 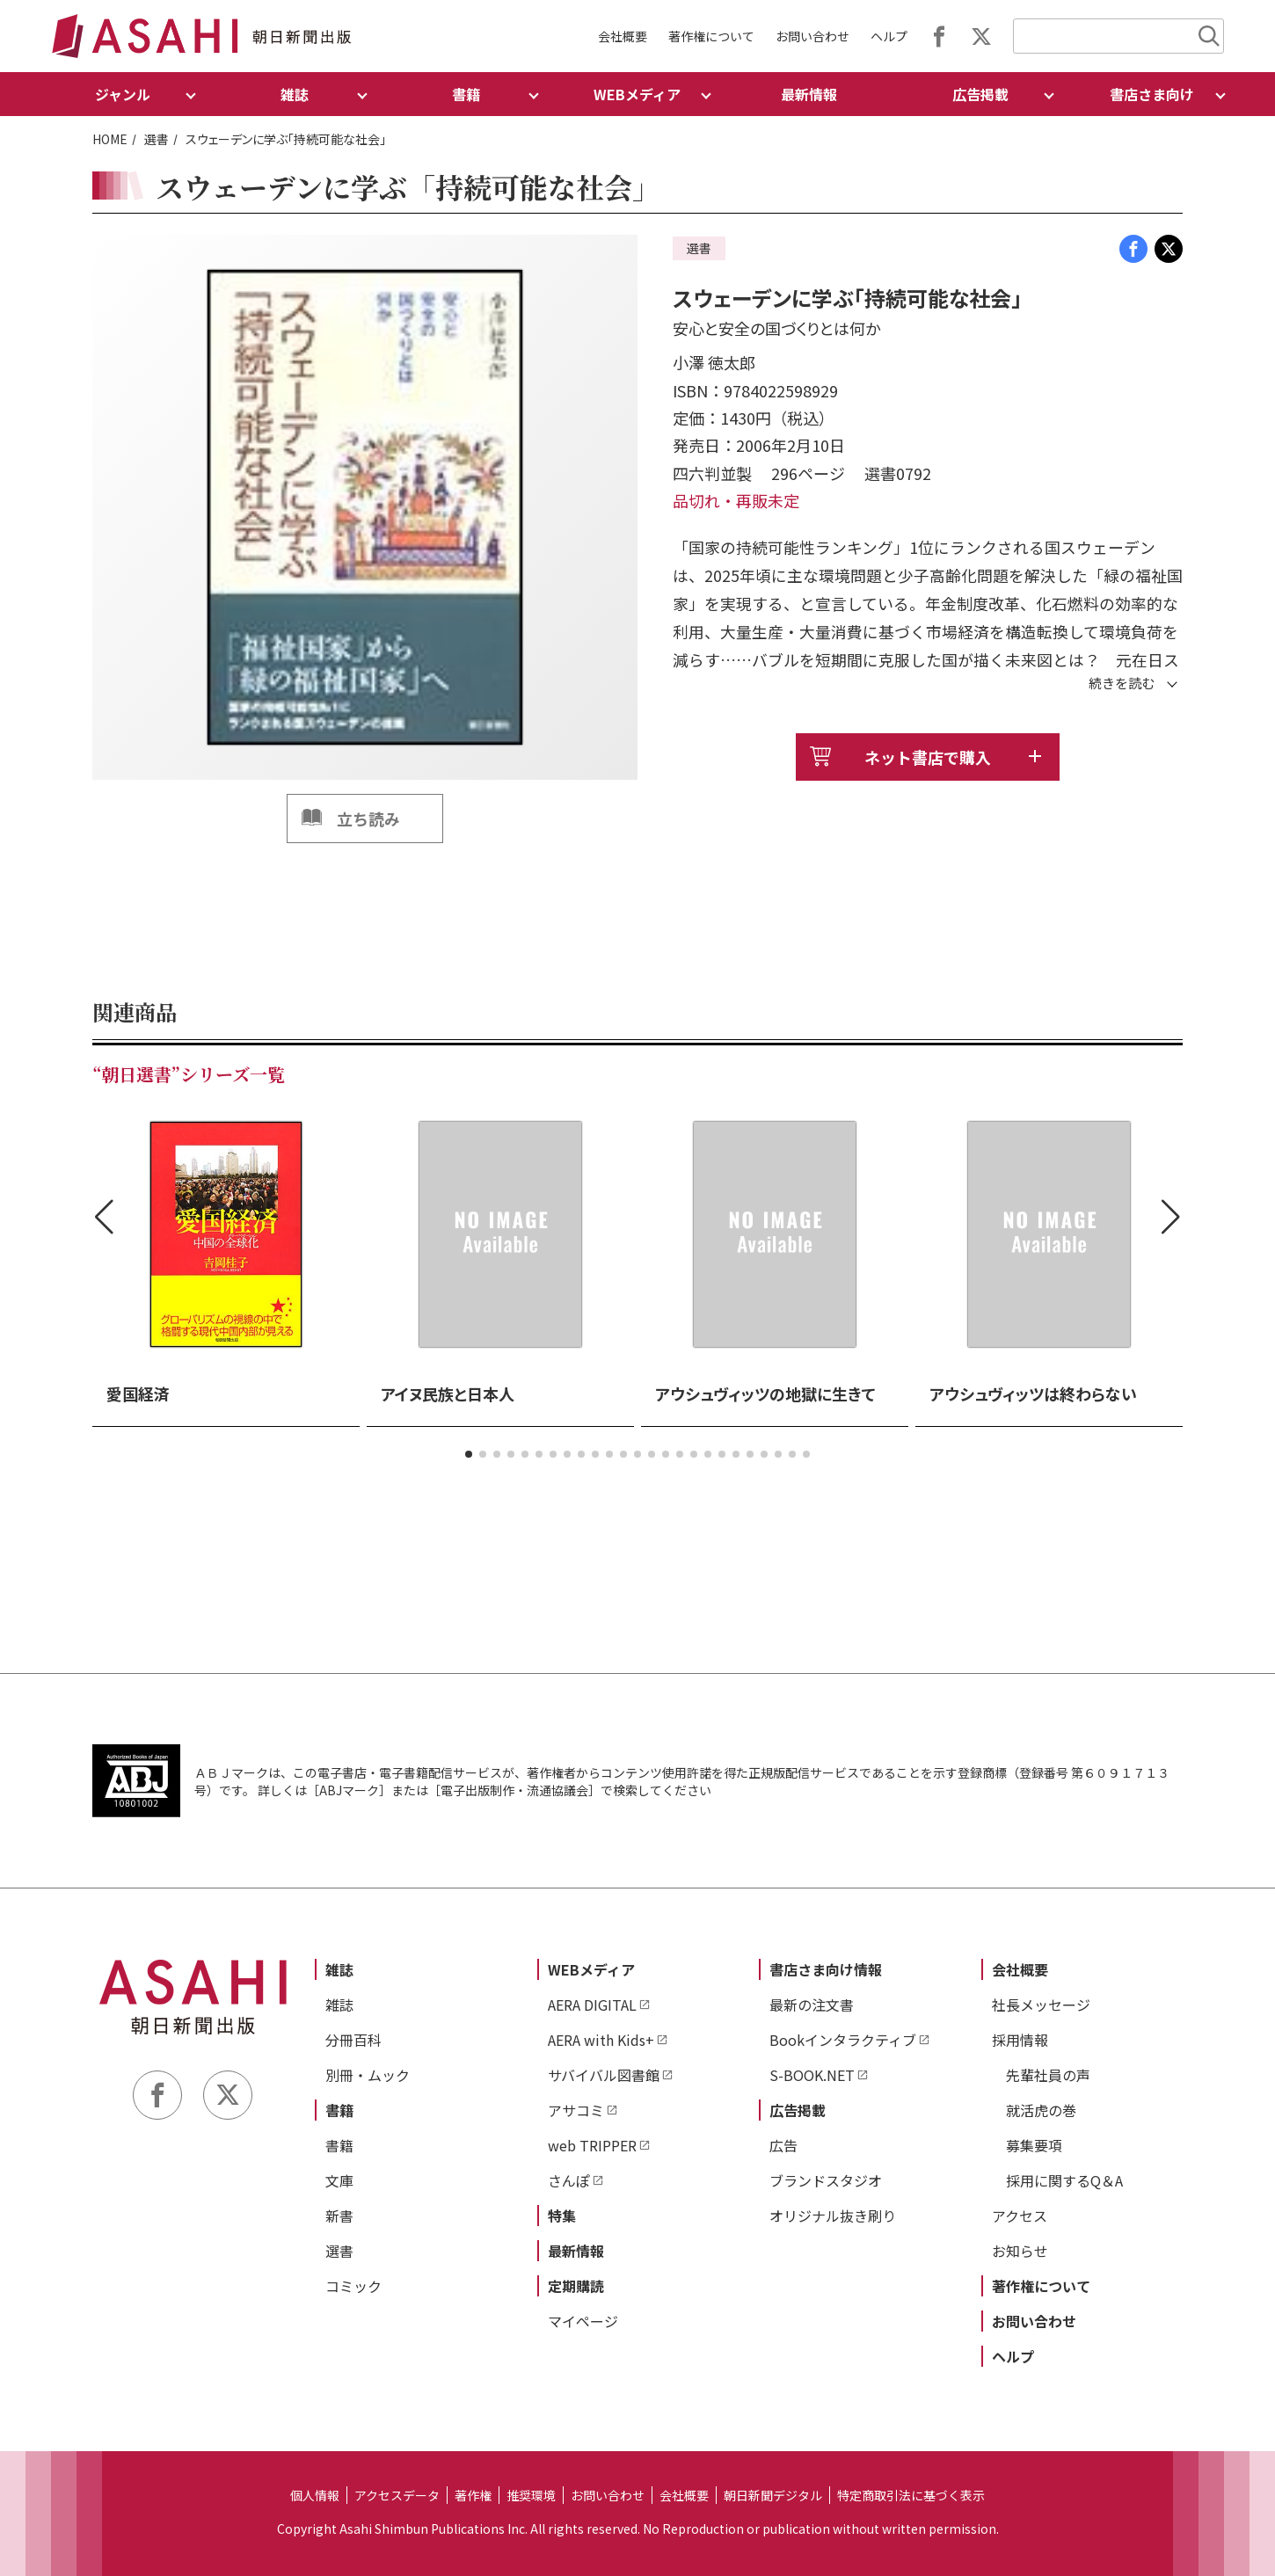 What do you see at coordinates (842, 2039) in the screenshot?
I see `Bookインタラクティブ` at bounding box center [842, 2039].